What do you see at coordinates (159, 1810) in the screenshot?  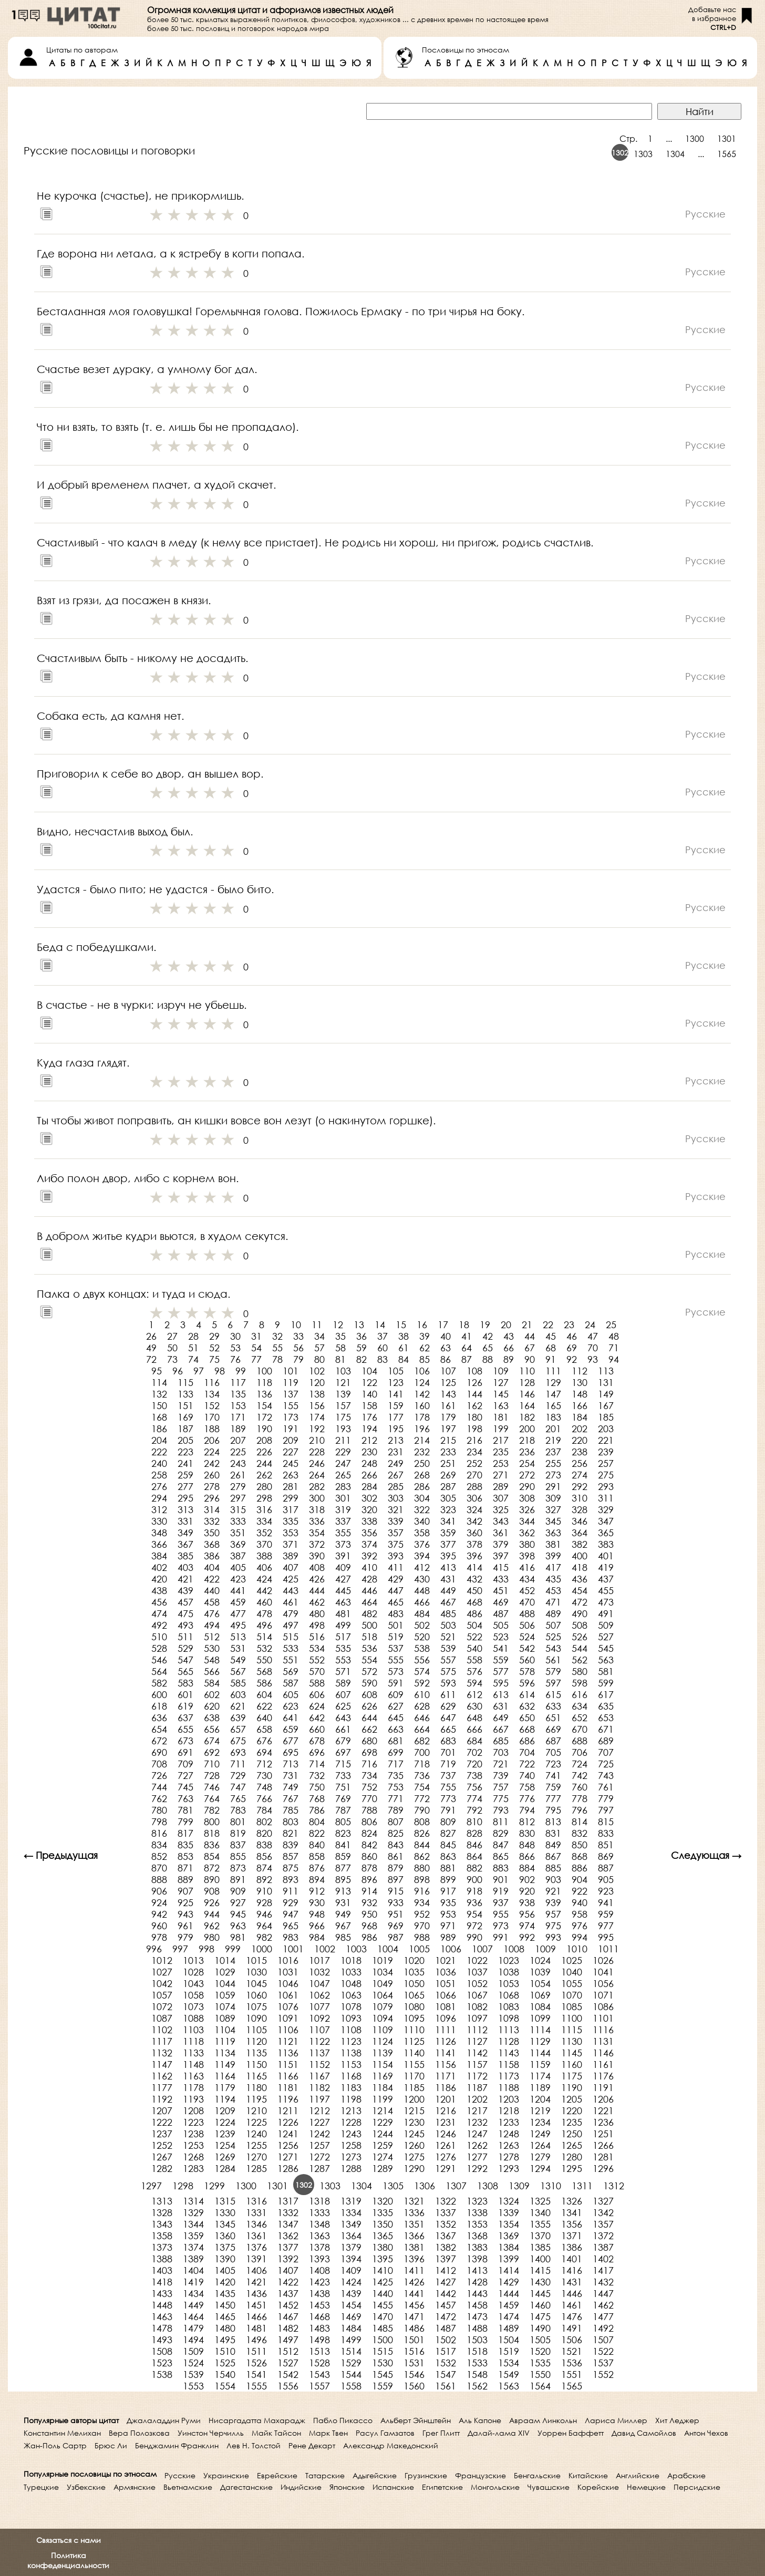 I see `780` at bounding box center [159, 1810].